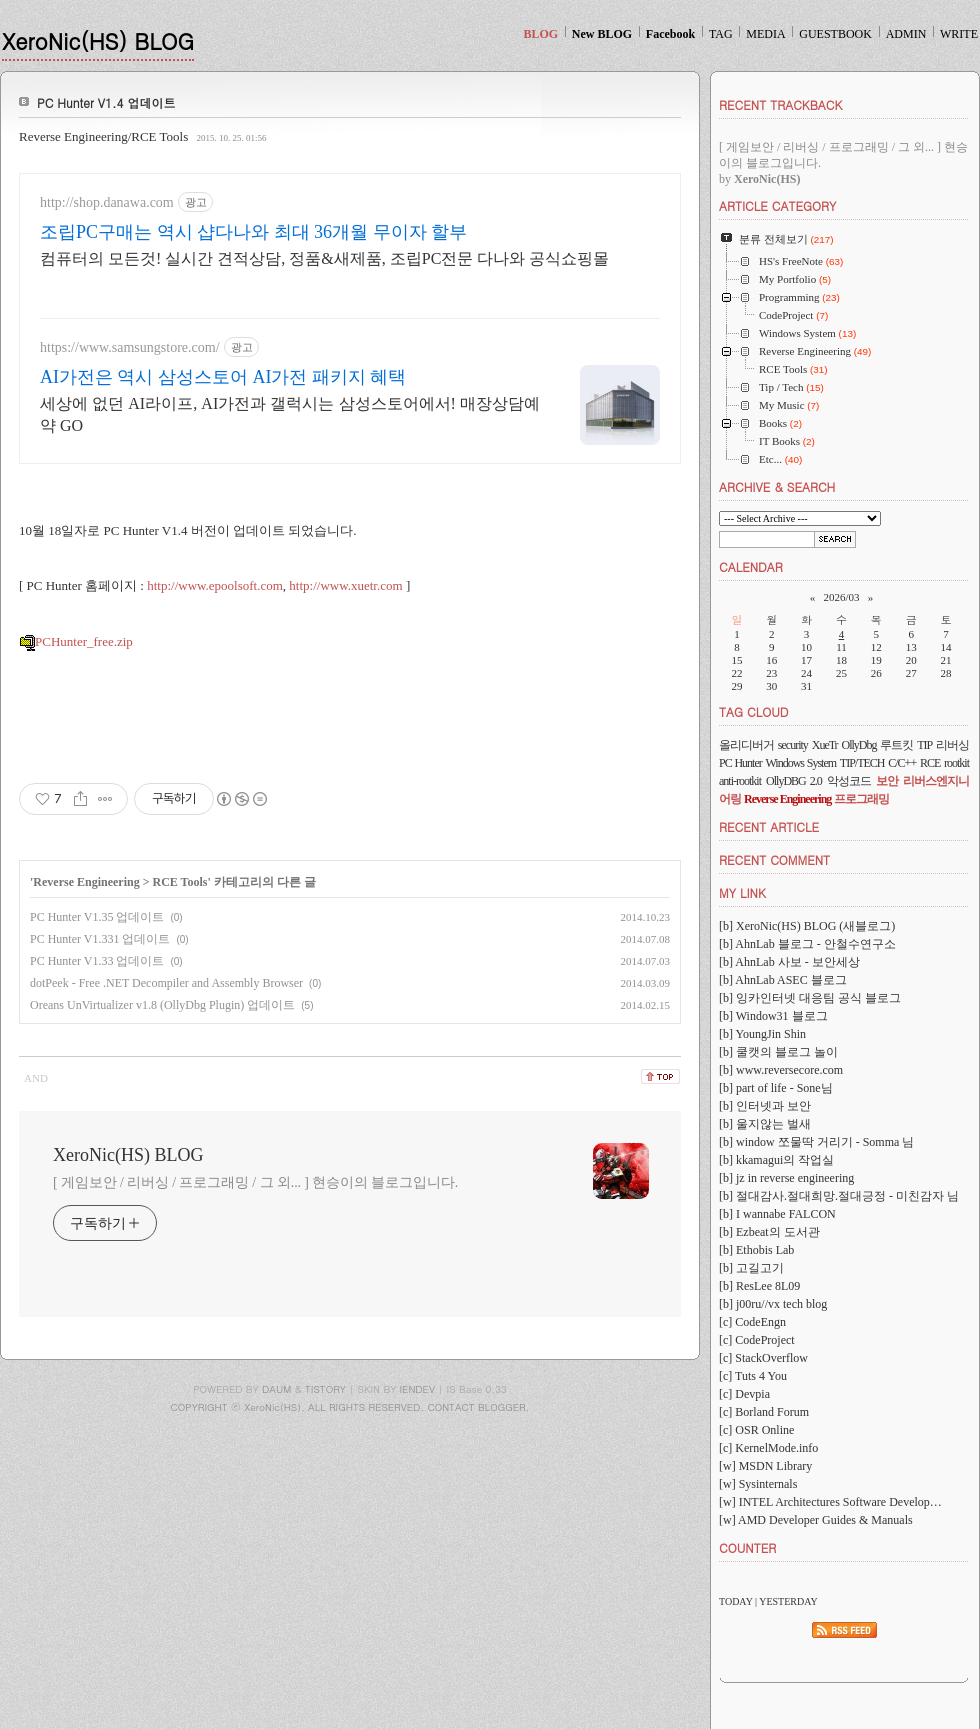 This screenshot has height=1729, width=980. I want to click on TISTORY, so click(325, 1389).